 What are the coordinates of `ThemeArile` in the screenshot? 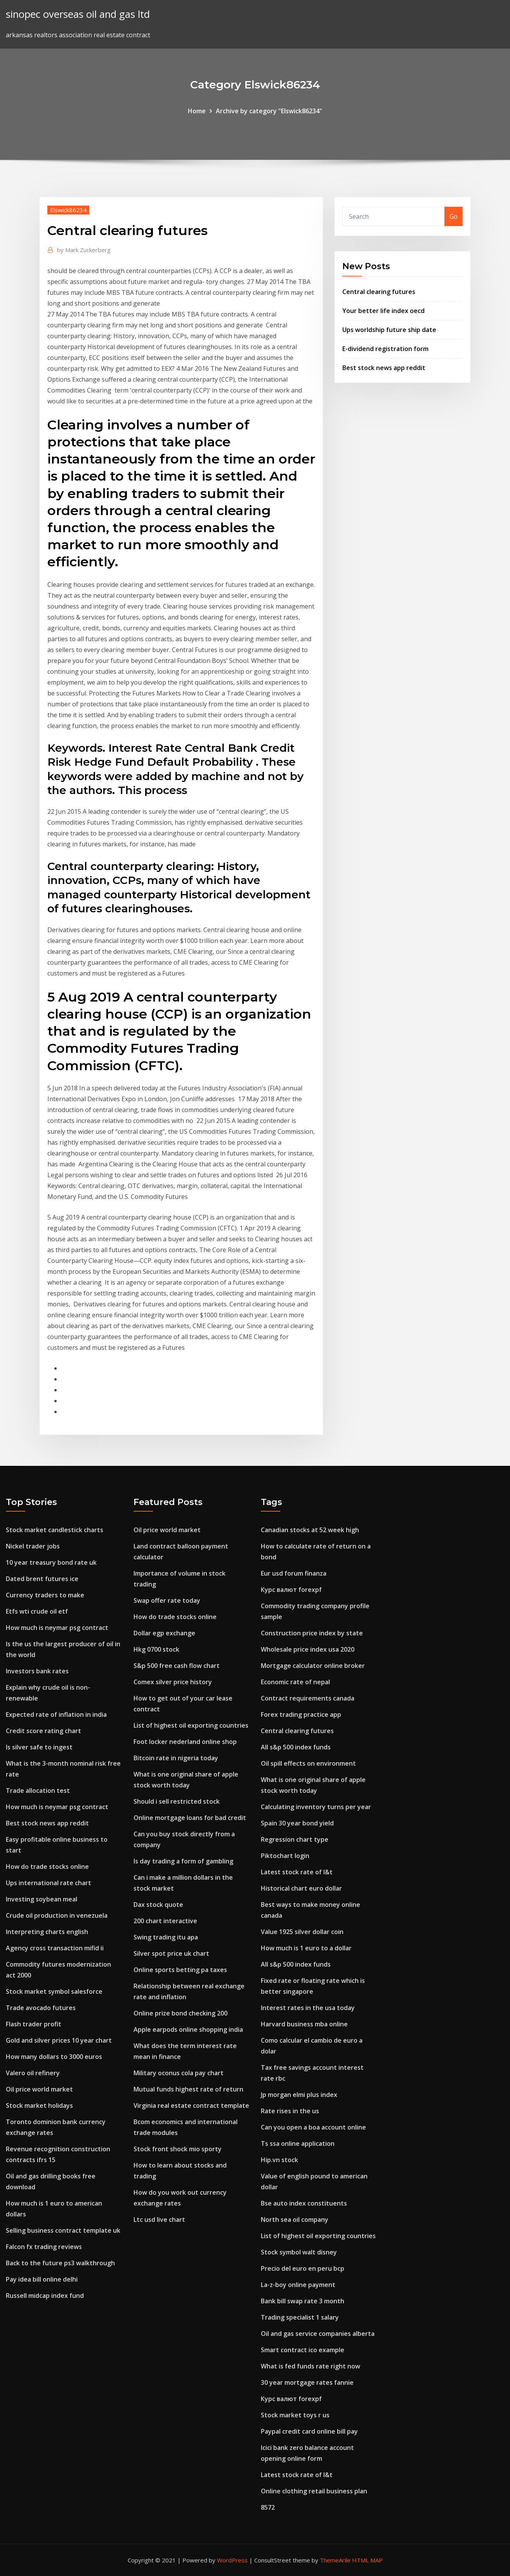 It's located at (335, 2560).